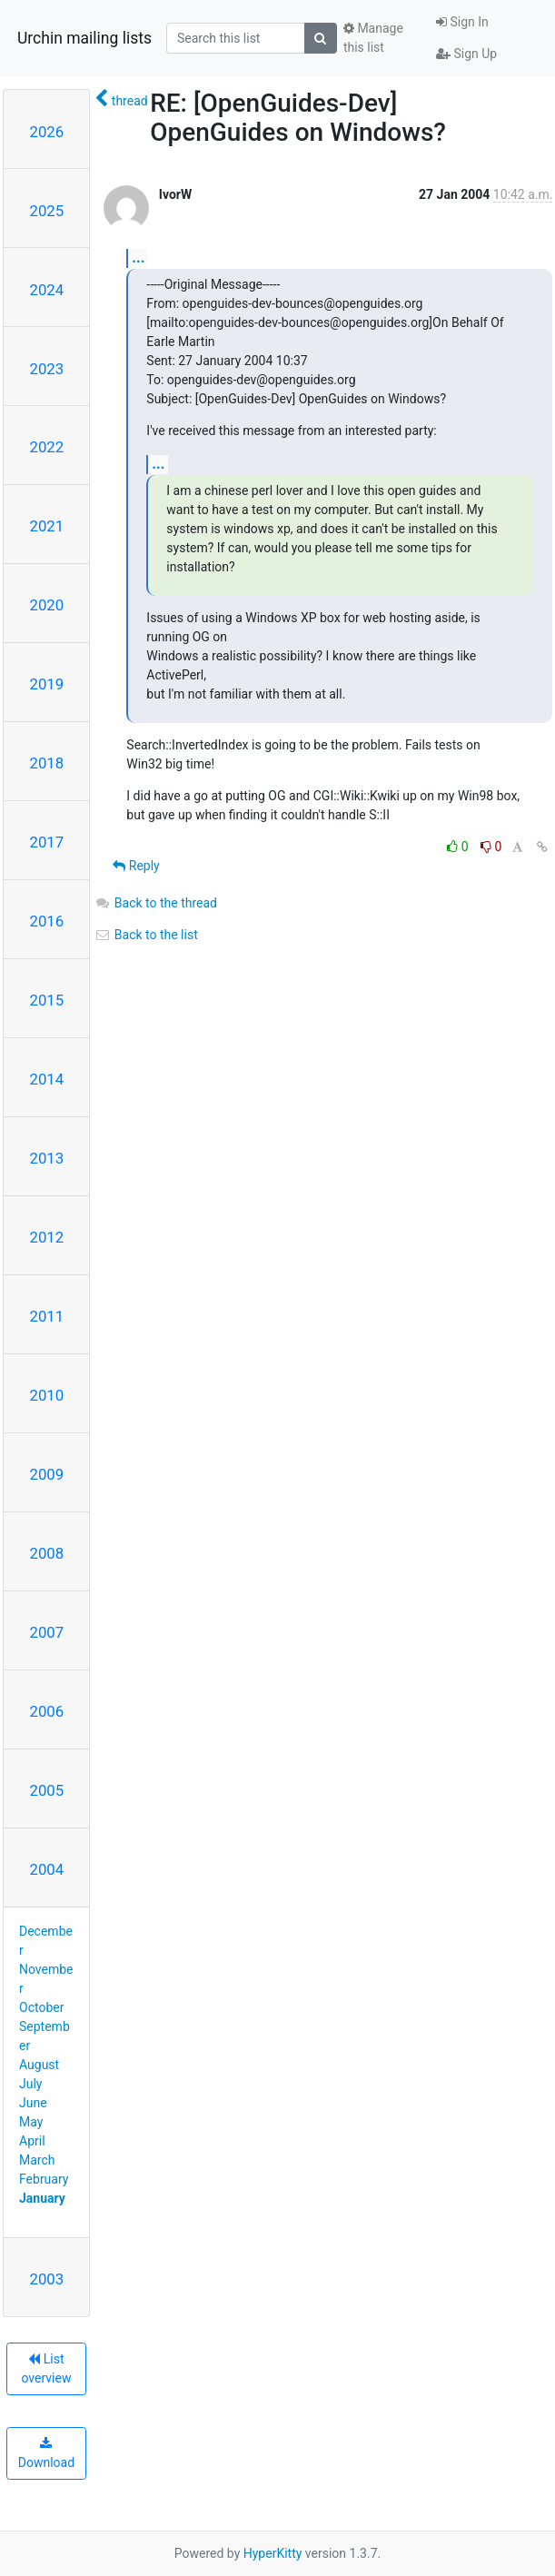  I want to click on Download, so click(46, 2453).